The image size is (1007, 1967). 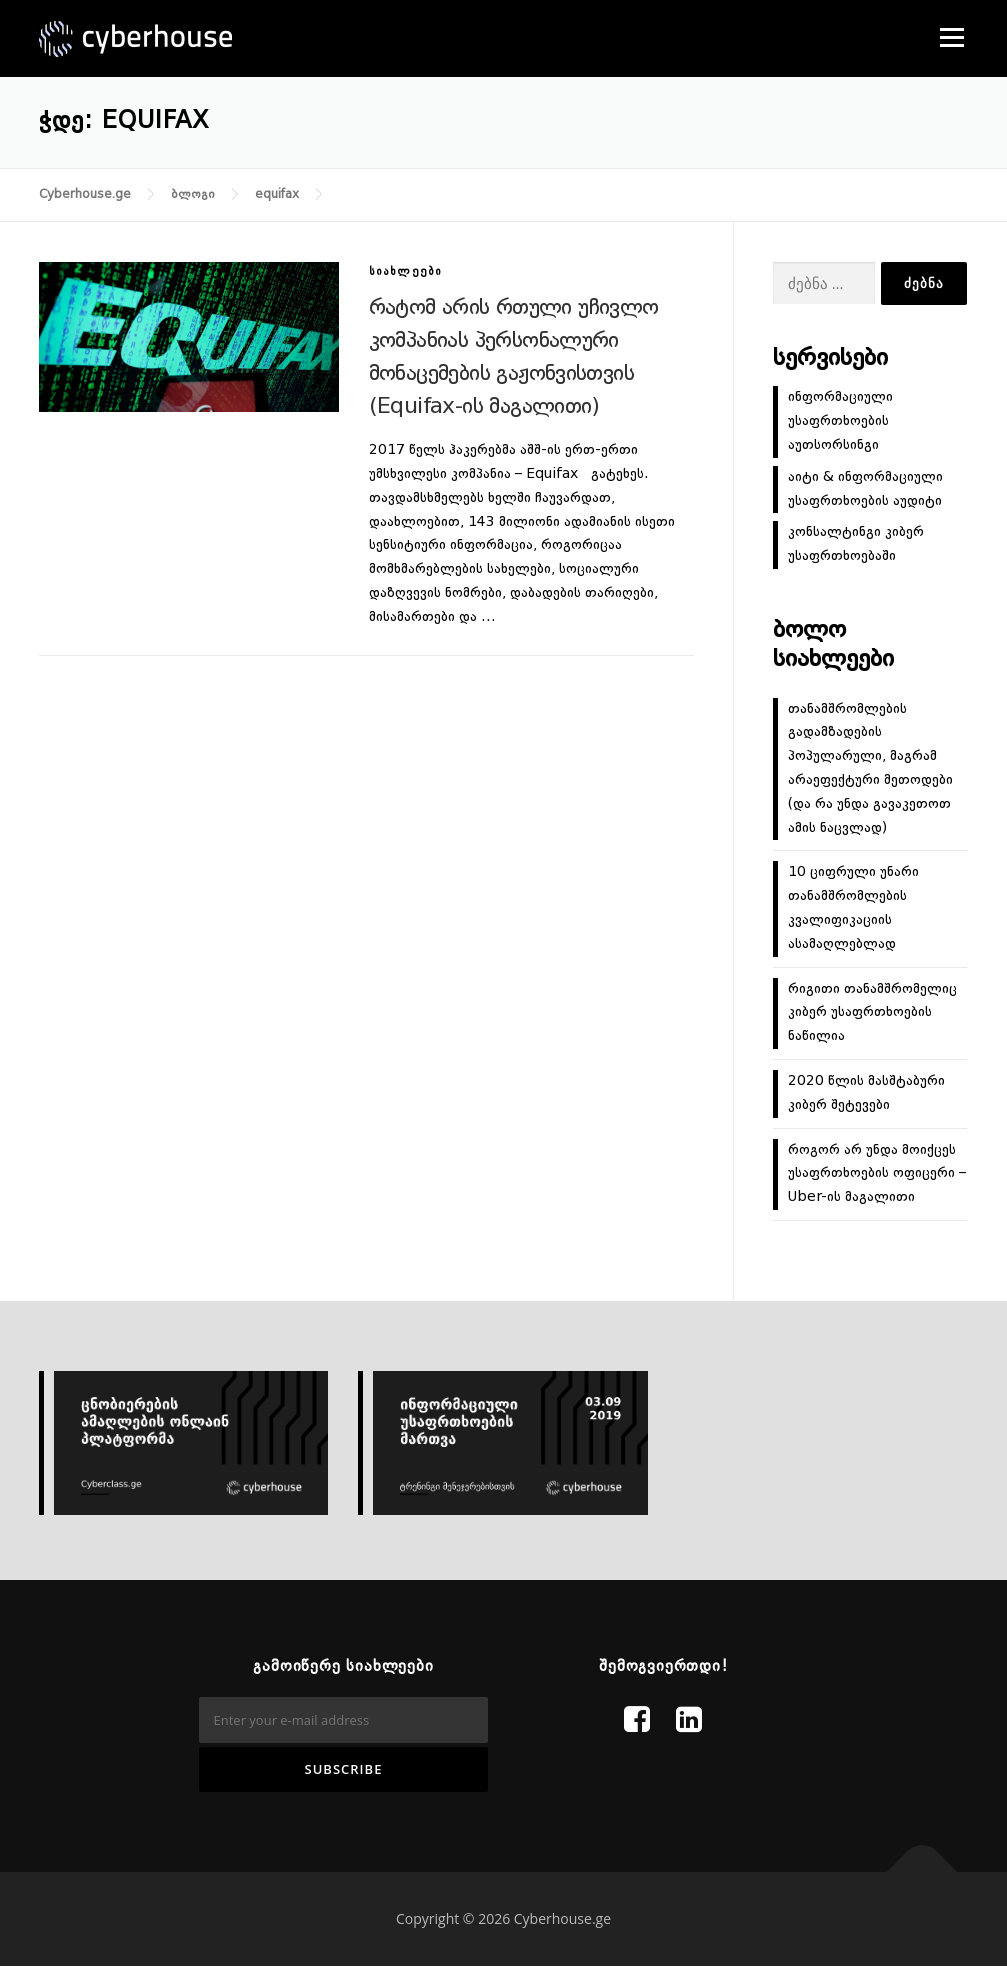 What do you see at coordinates (951, 37) in the screenshot?
I see `Menu` at bounding box center [951, 37].